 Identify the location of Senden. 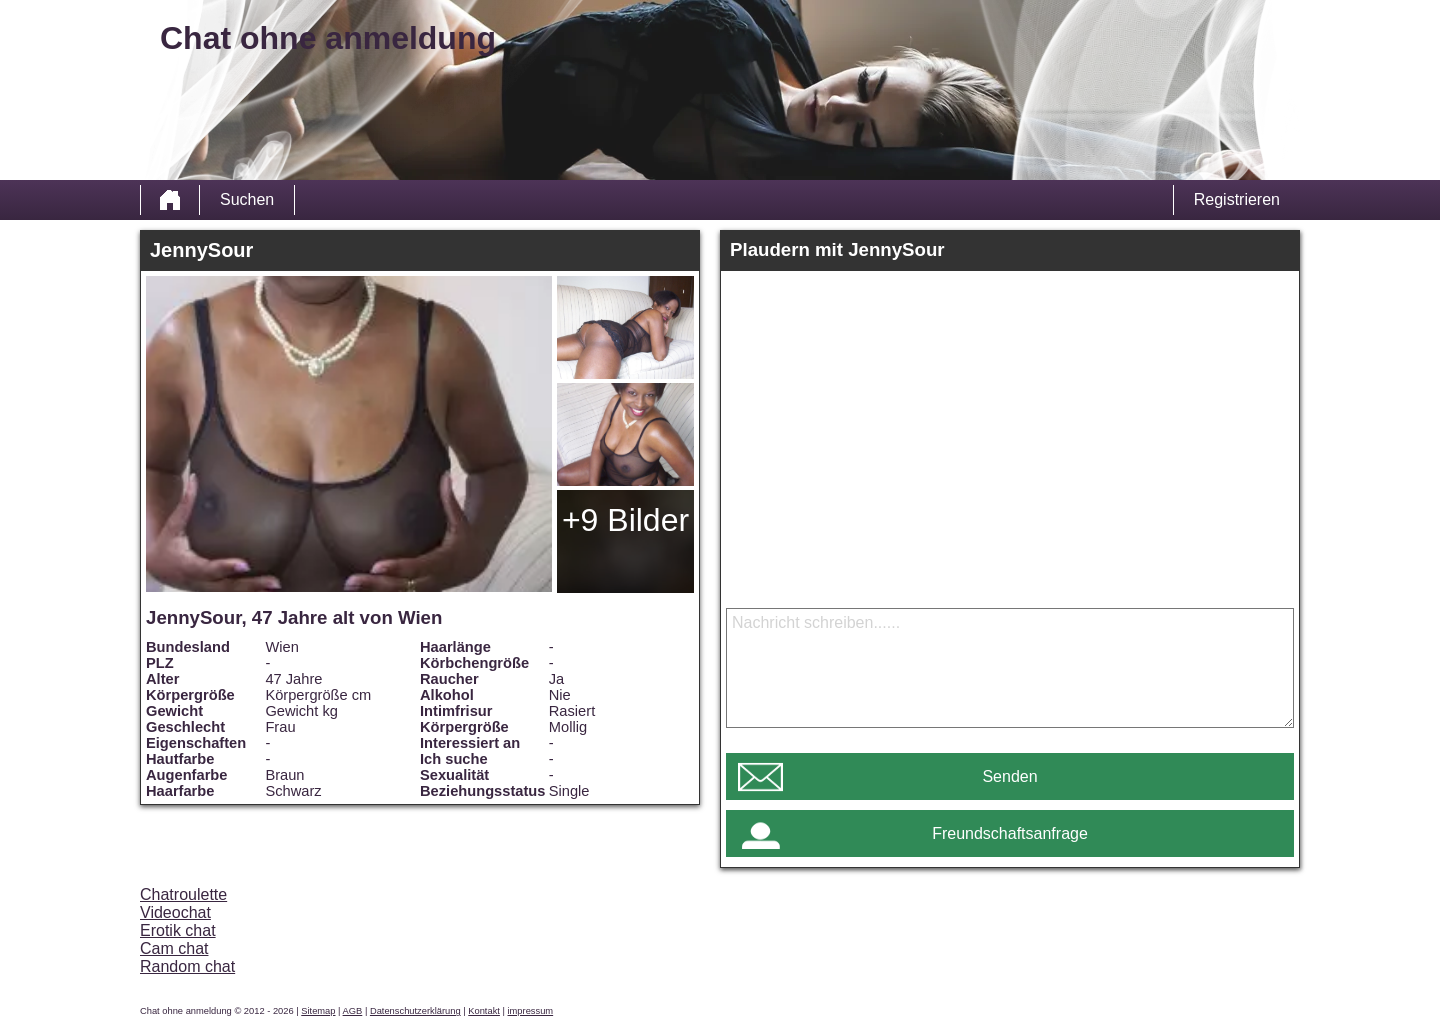
(1009, 776).